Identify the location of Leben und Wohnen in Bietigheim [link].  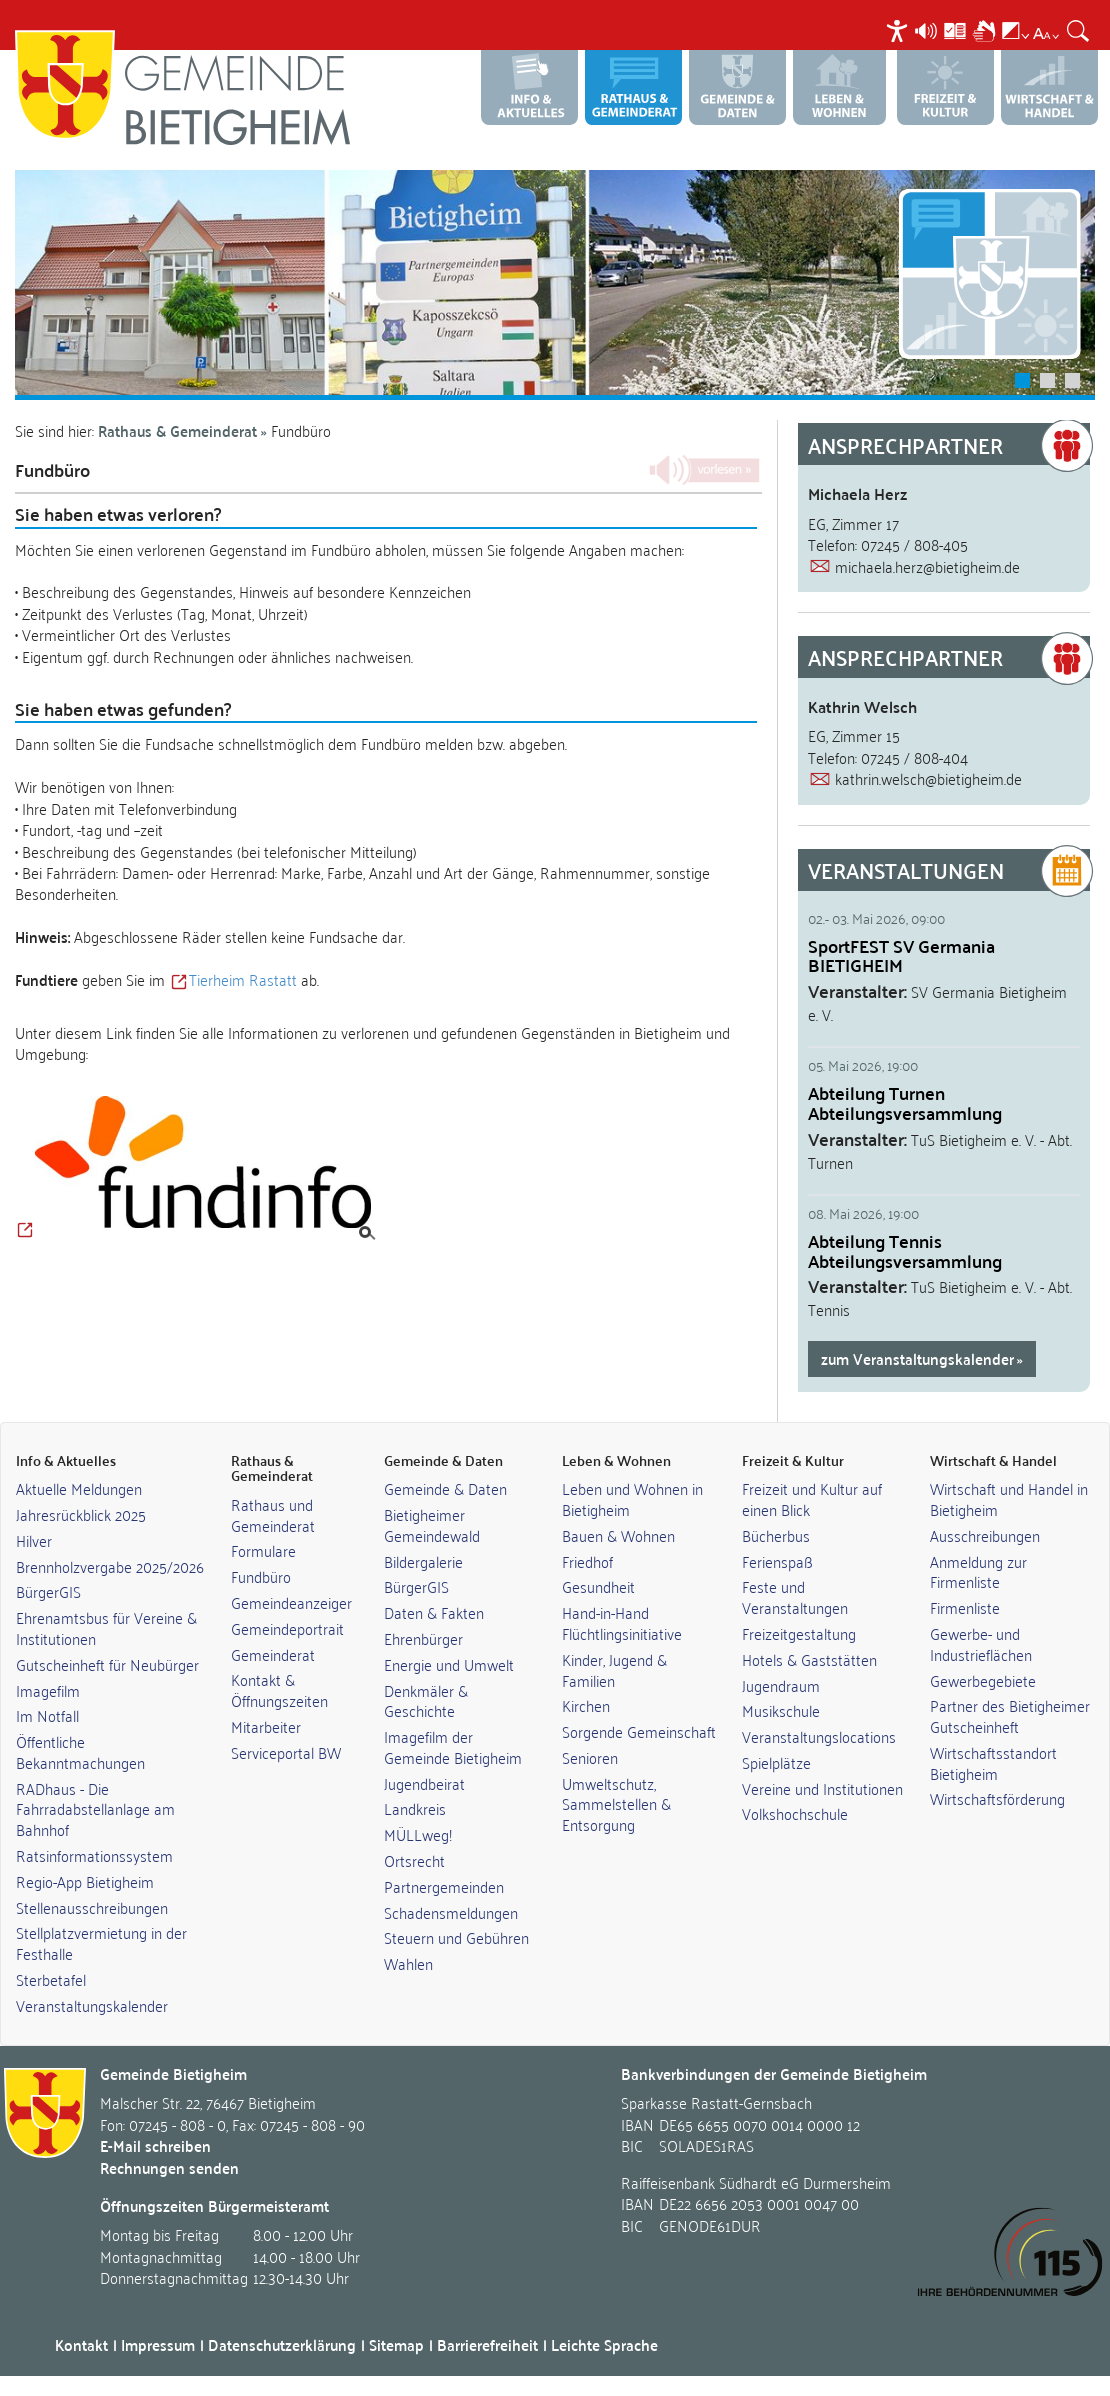
(632, 1498).